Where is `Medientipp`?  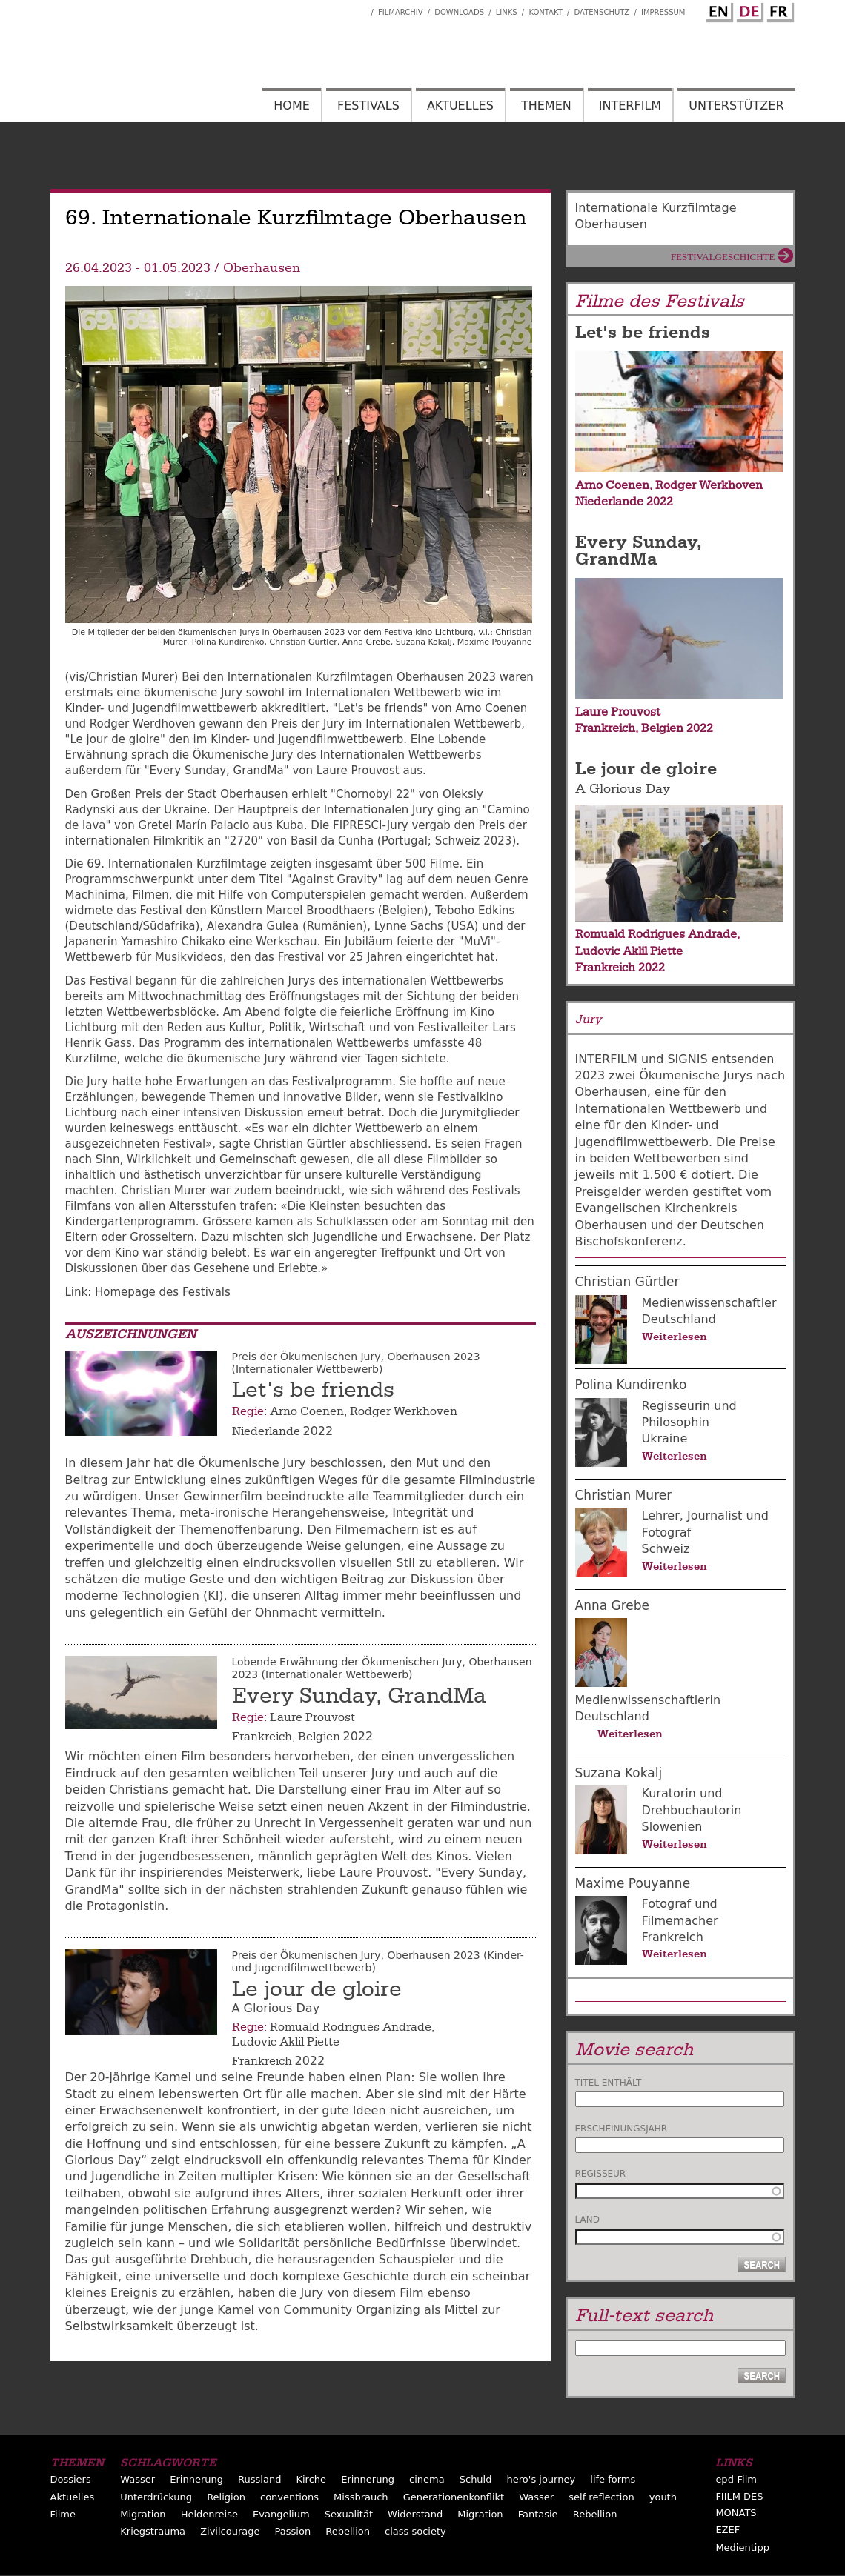
Medientipp is located at coordinates (742, 2547).